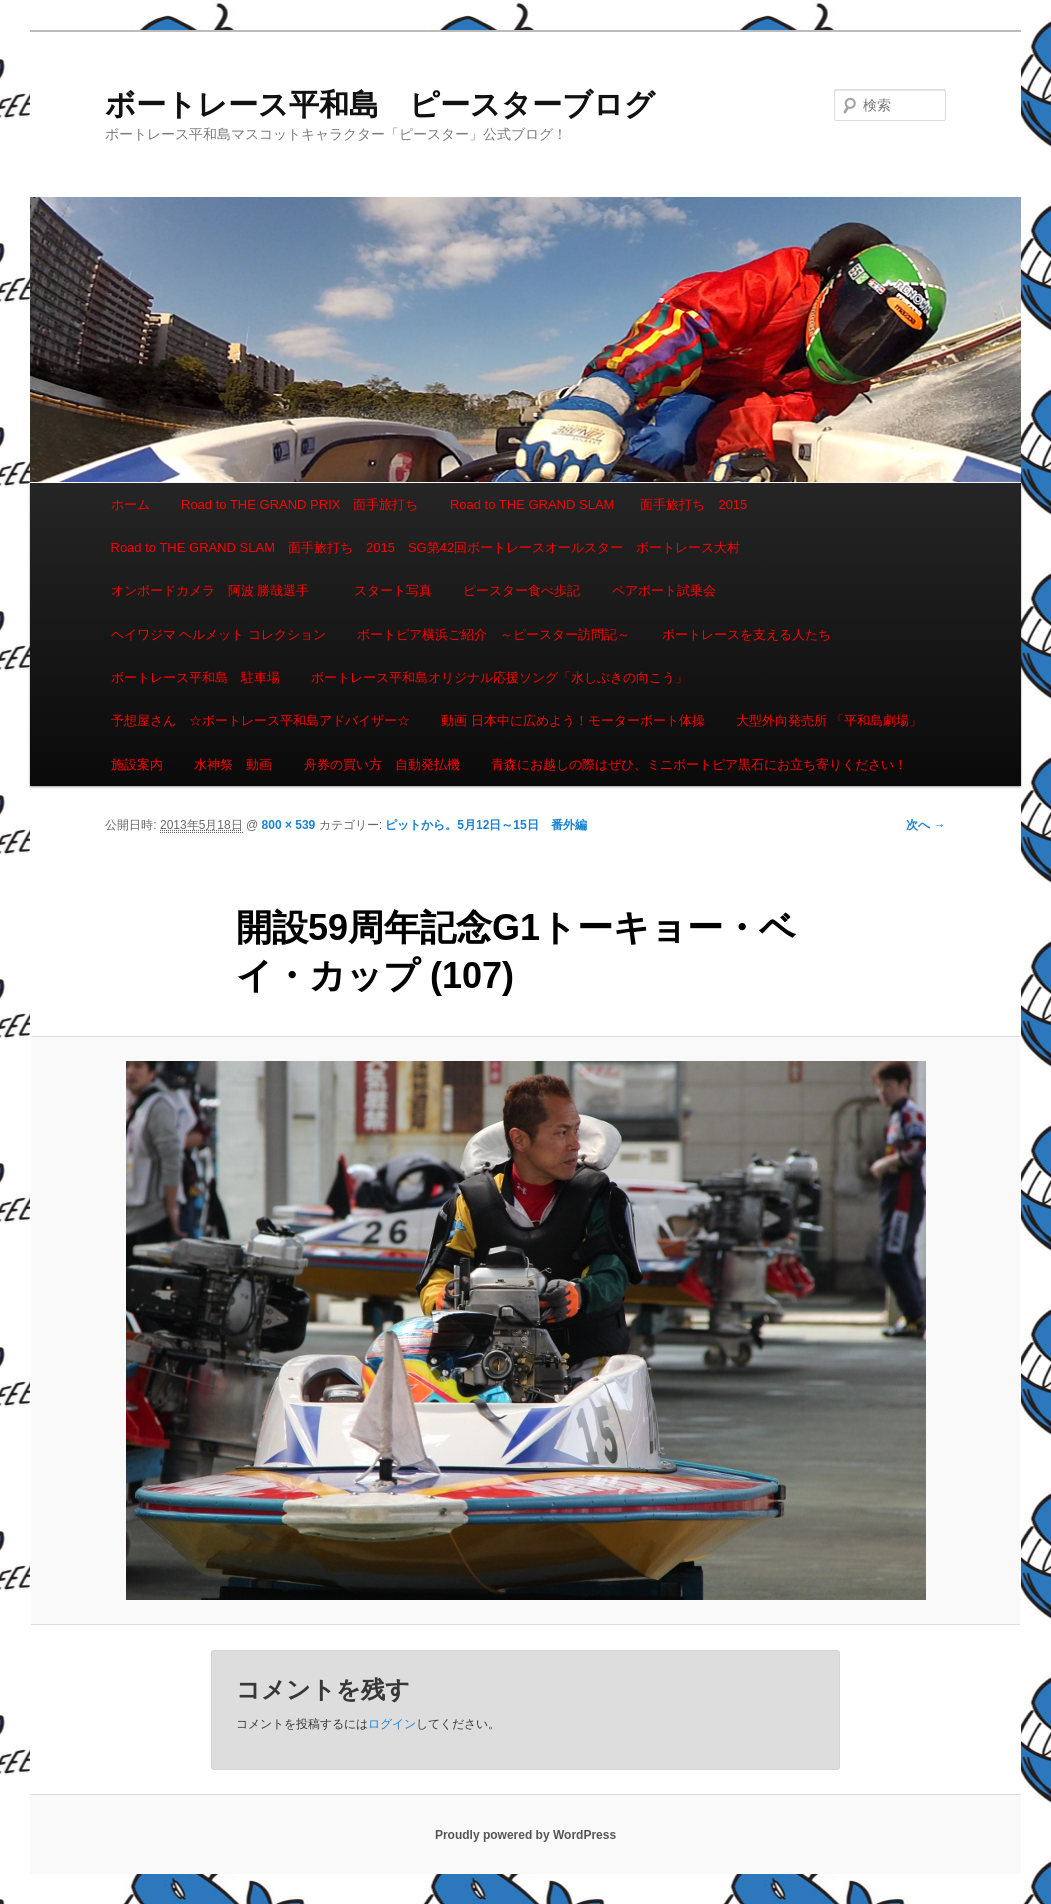  Describe the element at coordinates (382, 764) in the screenshot. I see `舟券の買い方 自動発払機` at that location.